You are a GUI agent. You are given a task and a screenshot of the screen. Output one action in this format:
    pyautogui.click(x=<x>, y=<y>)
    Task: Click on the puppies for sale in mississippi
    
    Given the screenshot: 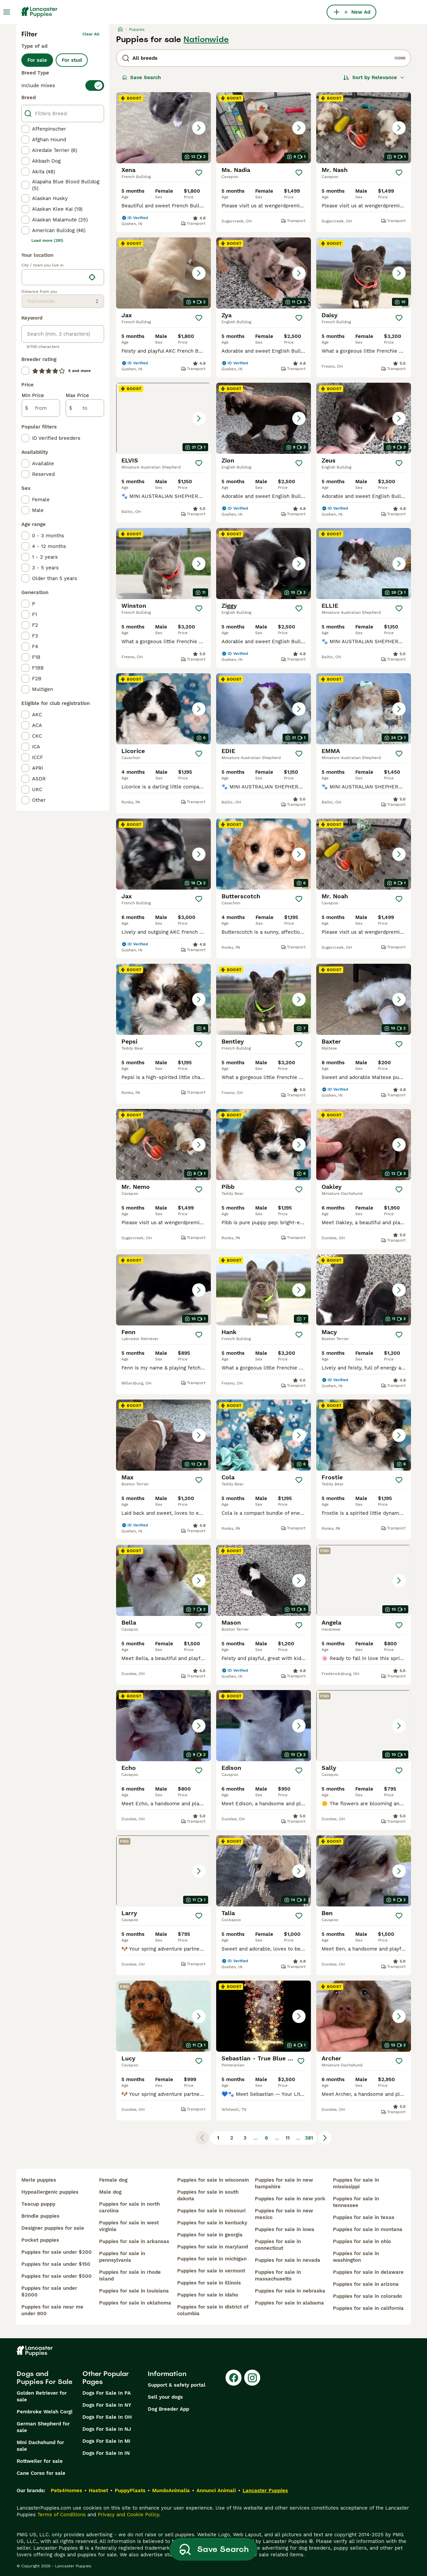 What is the action you would take?
    pyautogui.click(x=356, y=2183)
    